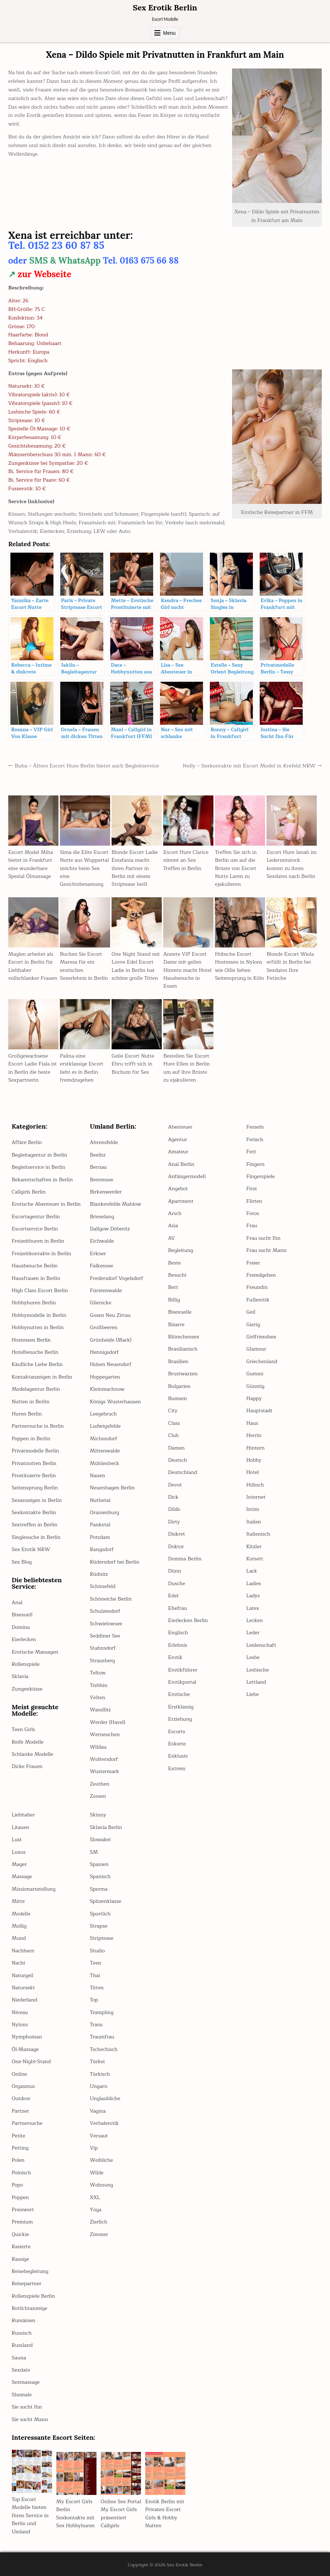 This screenshot has height=2576, width=330. I want to click on Tschechisch, so click(104, 2049).